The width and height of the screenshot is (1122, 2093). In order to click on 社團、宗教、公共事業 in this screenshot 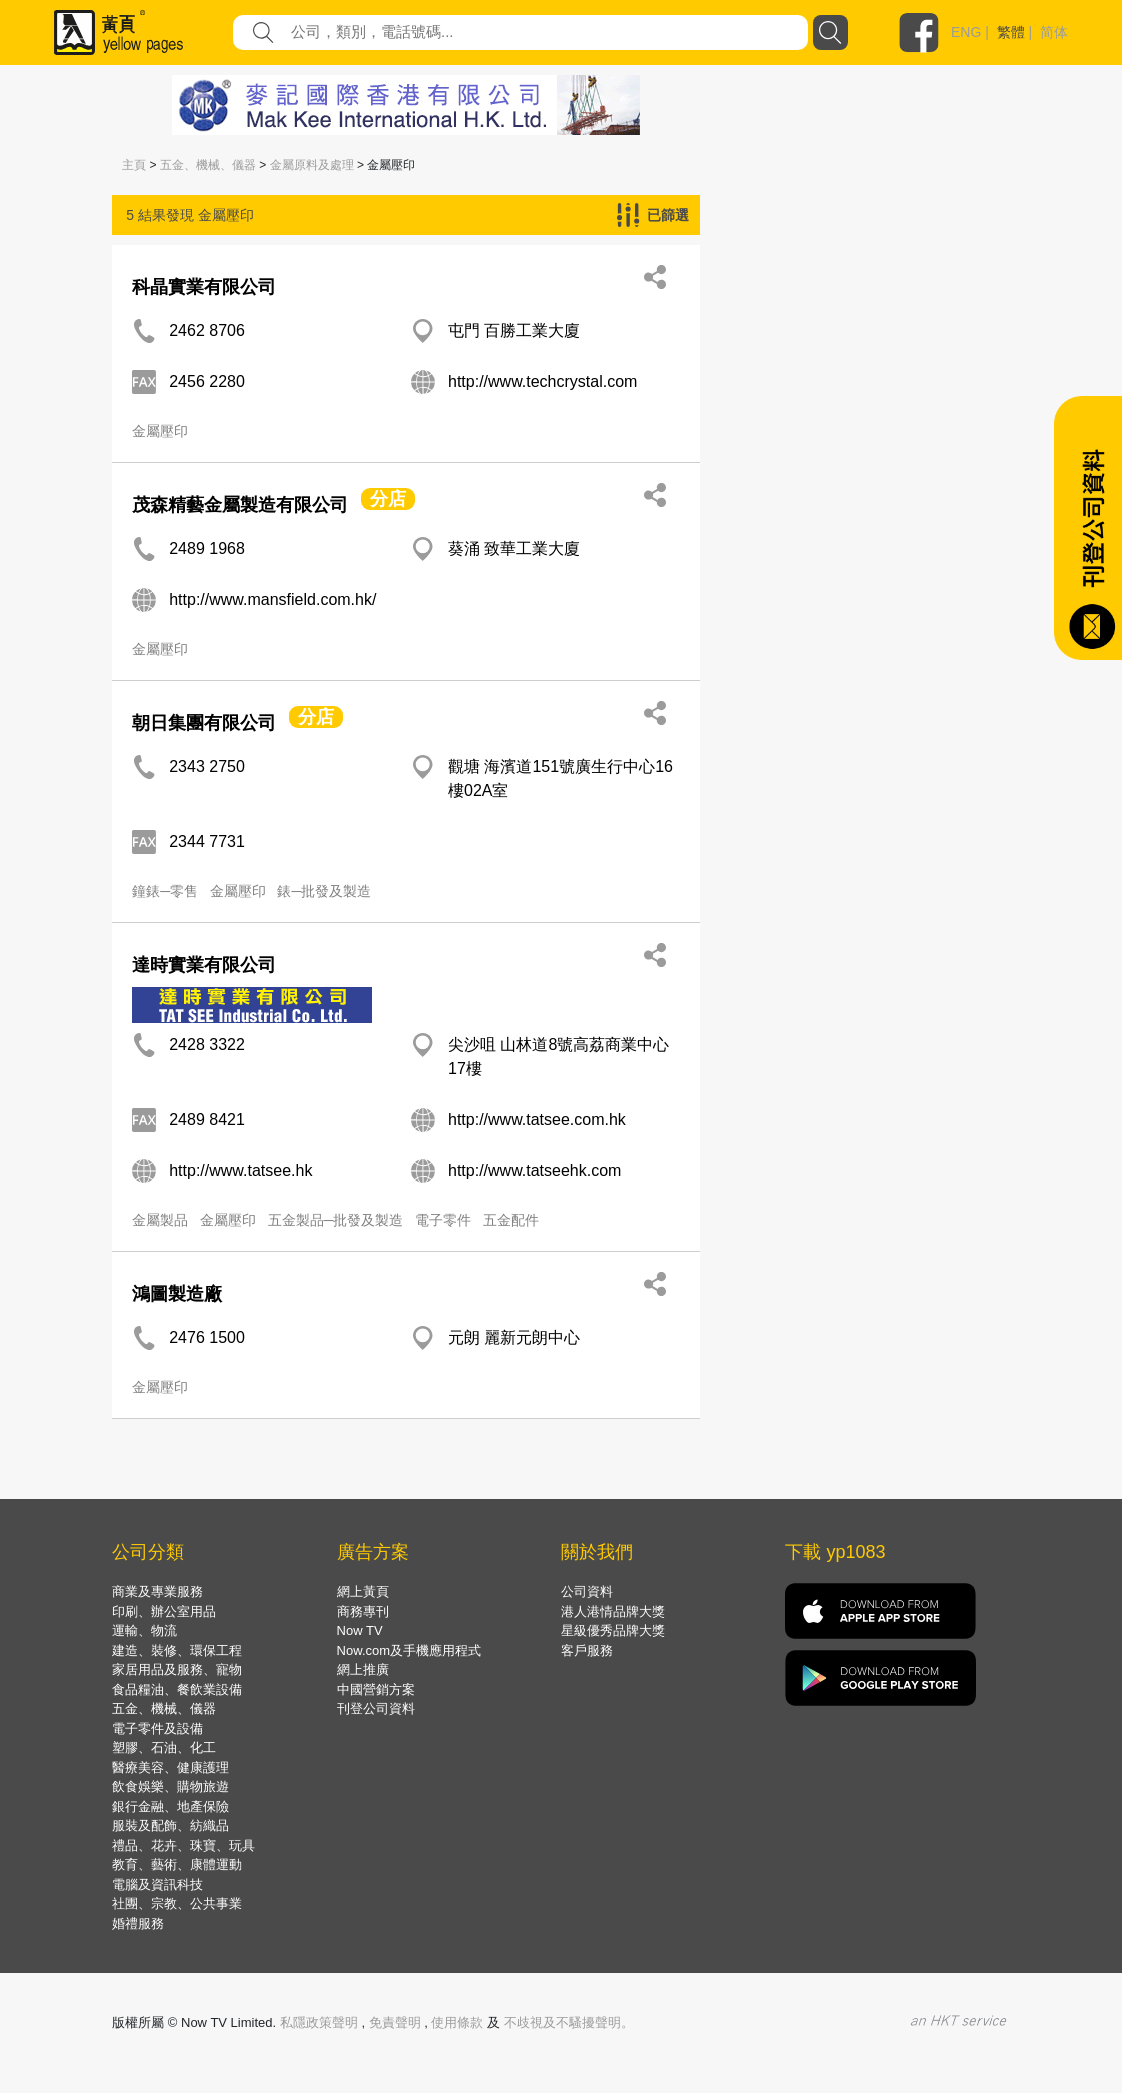, I will do `click(177, 1903)`.